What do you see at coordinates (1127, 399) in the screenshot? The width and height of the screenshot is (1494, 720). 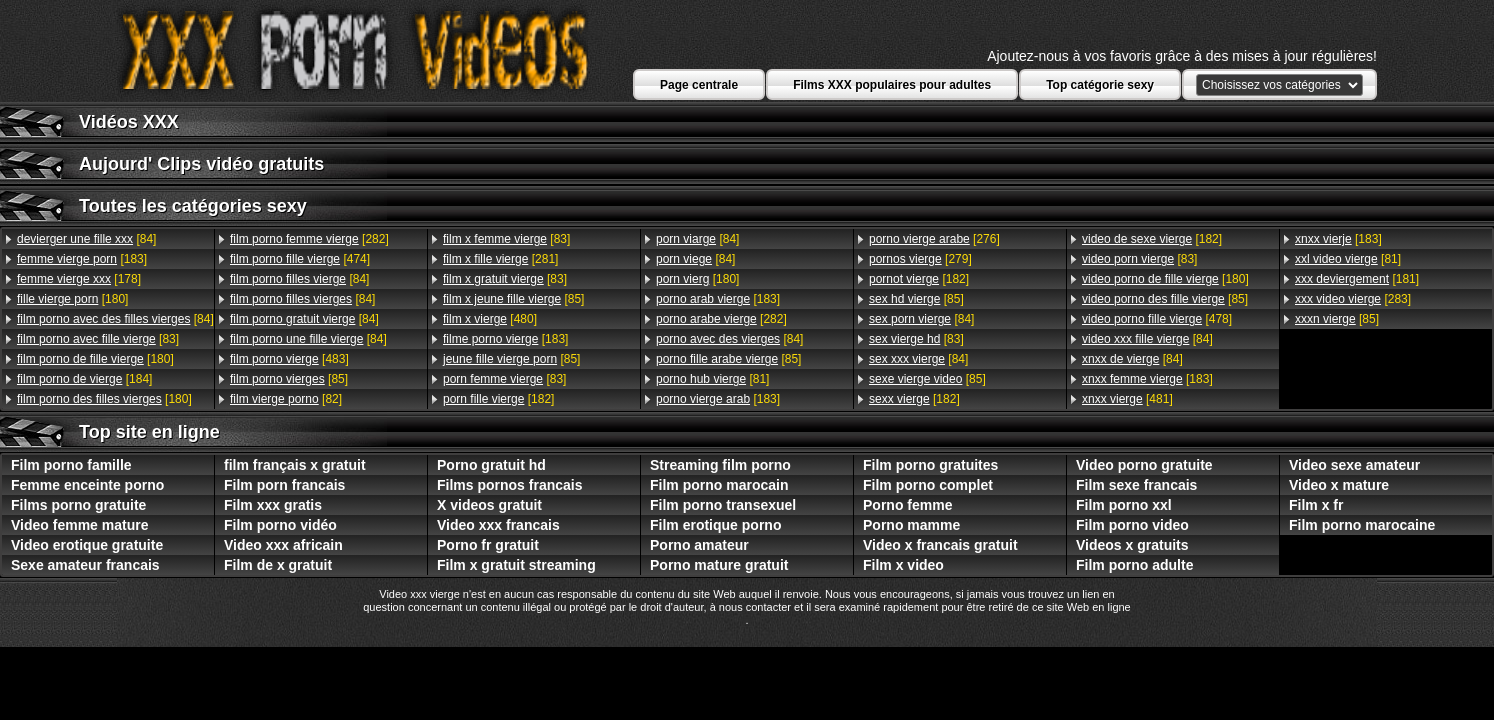 I see `[481]` at bounding box center [1127, 399].